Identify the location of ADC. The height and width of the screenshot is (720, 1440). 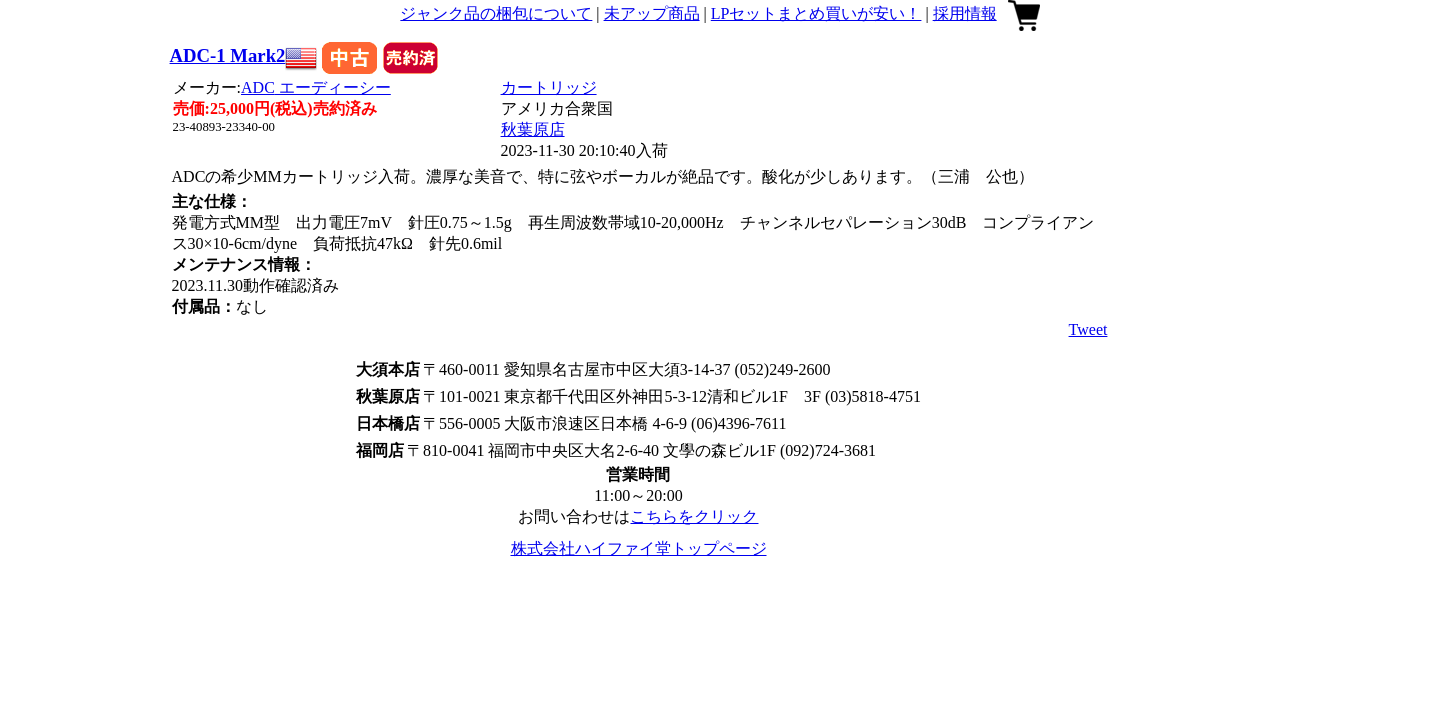
(316, 87).